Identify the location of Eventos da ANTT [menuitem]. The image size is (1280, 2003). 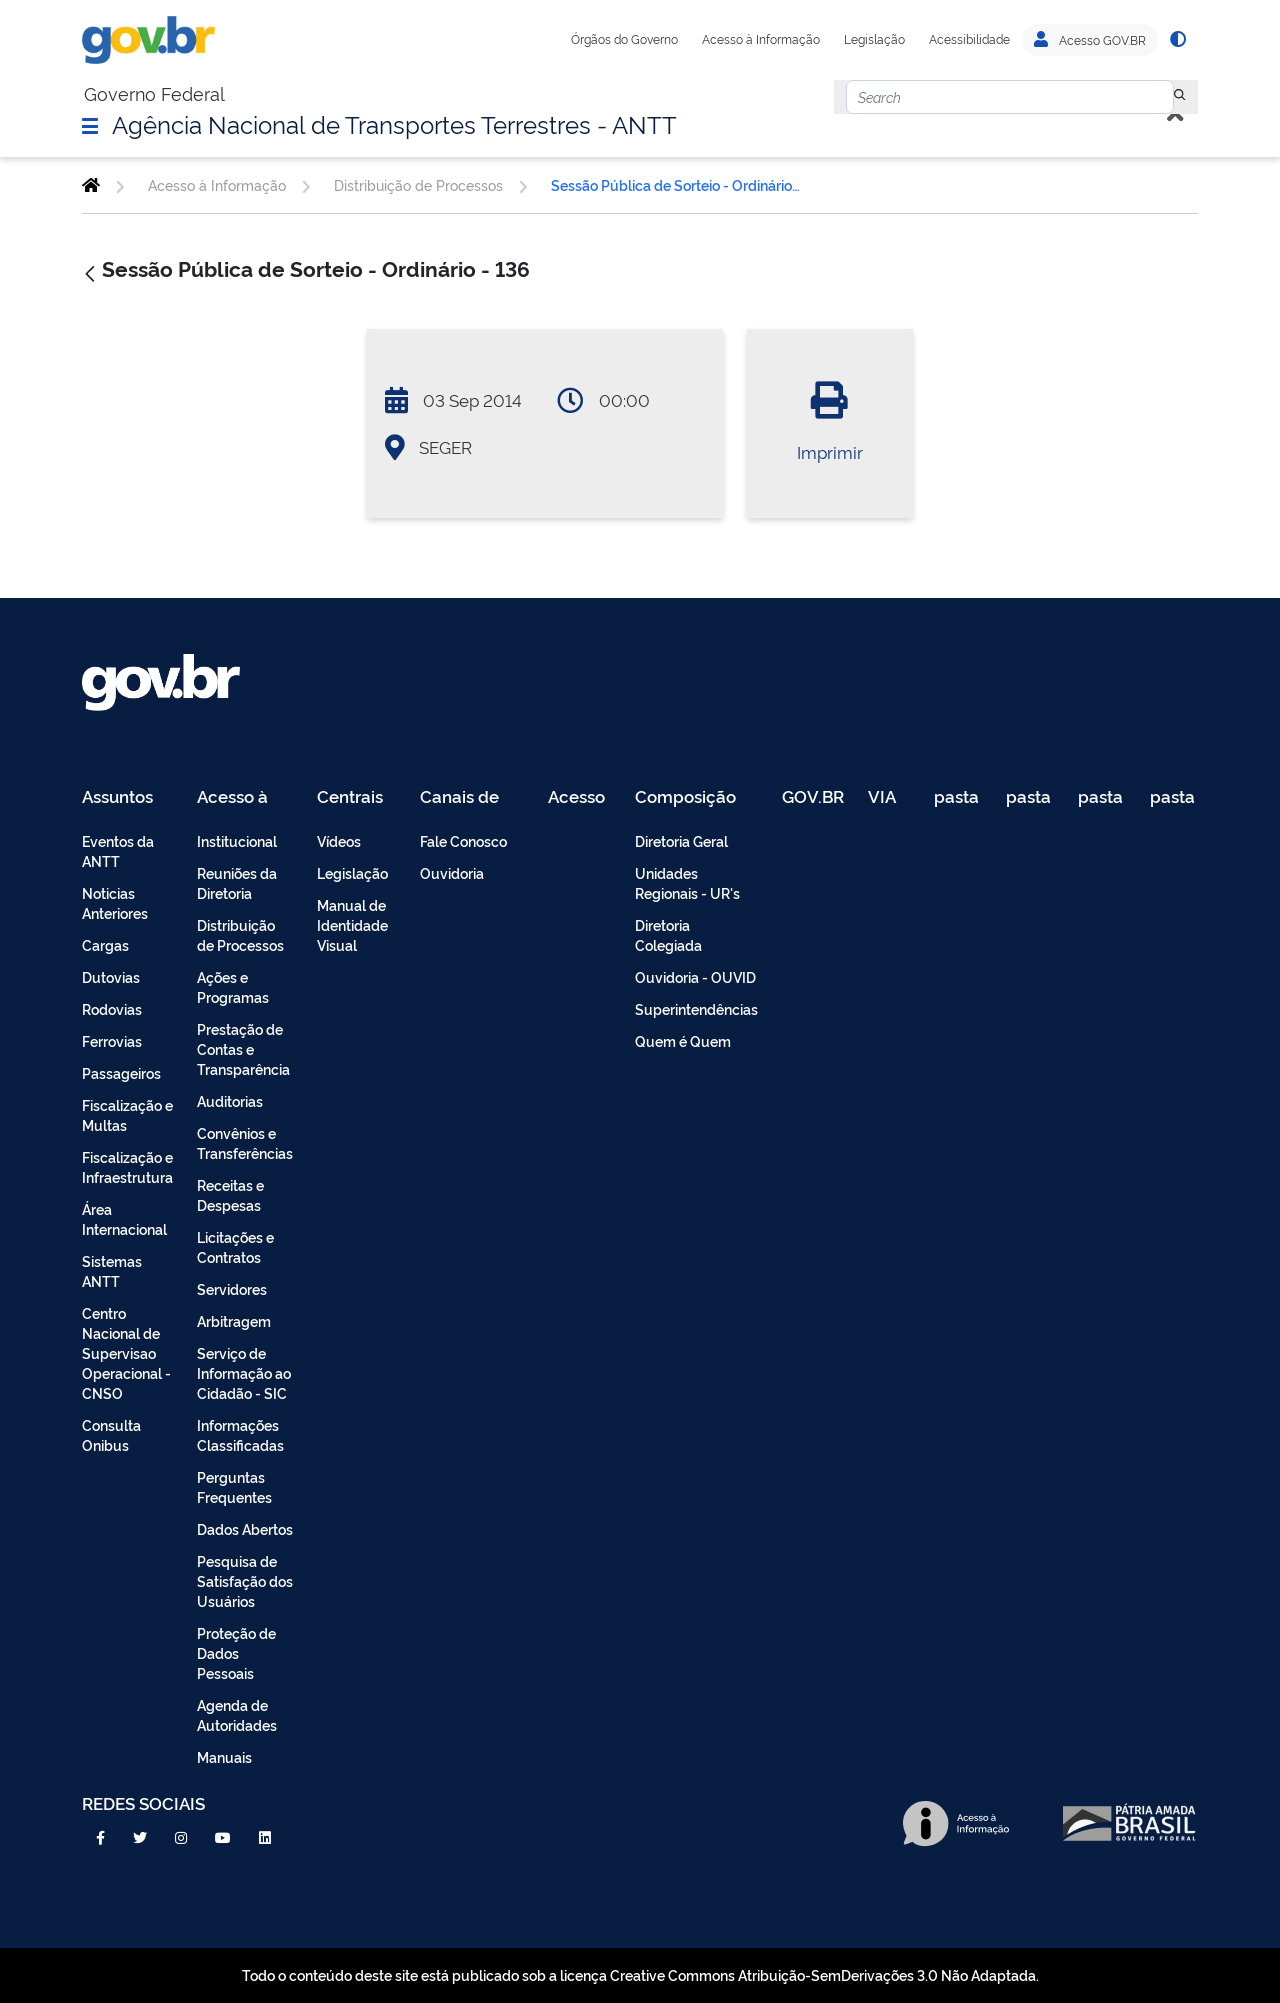
(118, 850).